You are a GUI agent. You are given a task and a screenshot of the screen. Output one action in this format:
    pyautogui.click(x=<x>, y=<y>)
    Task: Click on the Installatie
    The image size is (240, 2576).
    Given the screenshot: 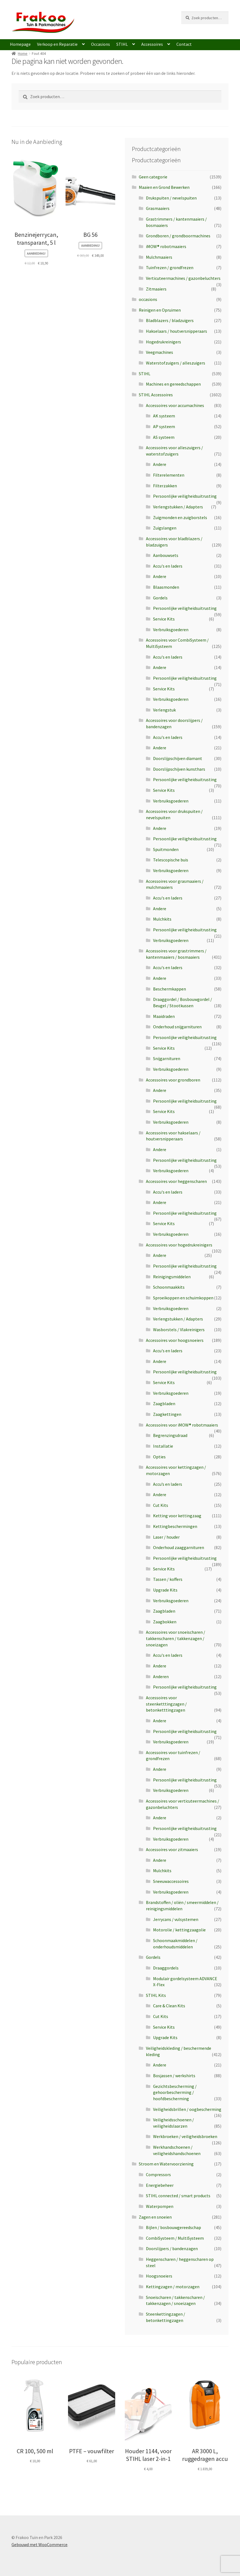 What is the action you would take?
    pyautogui.click(x=163, y=1446)
    